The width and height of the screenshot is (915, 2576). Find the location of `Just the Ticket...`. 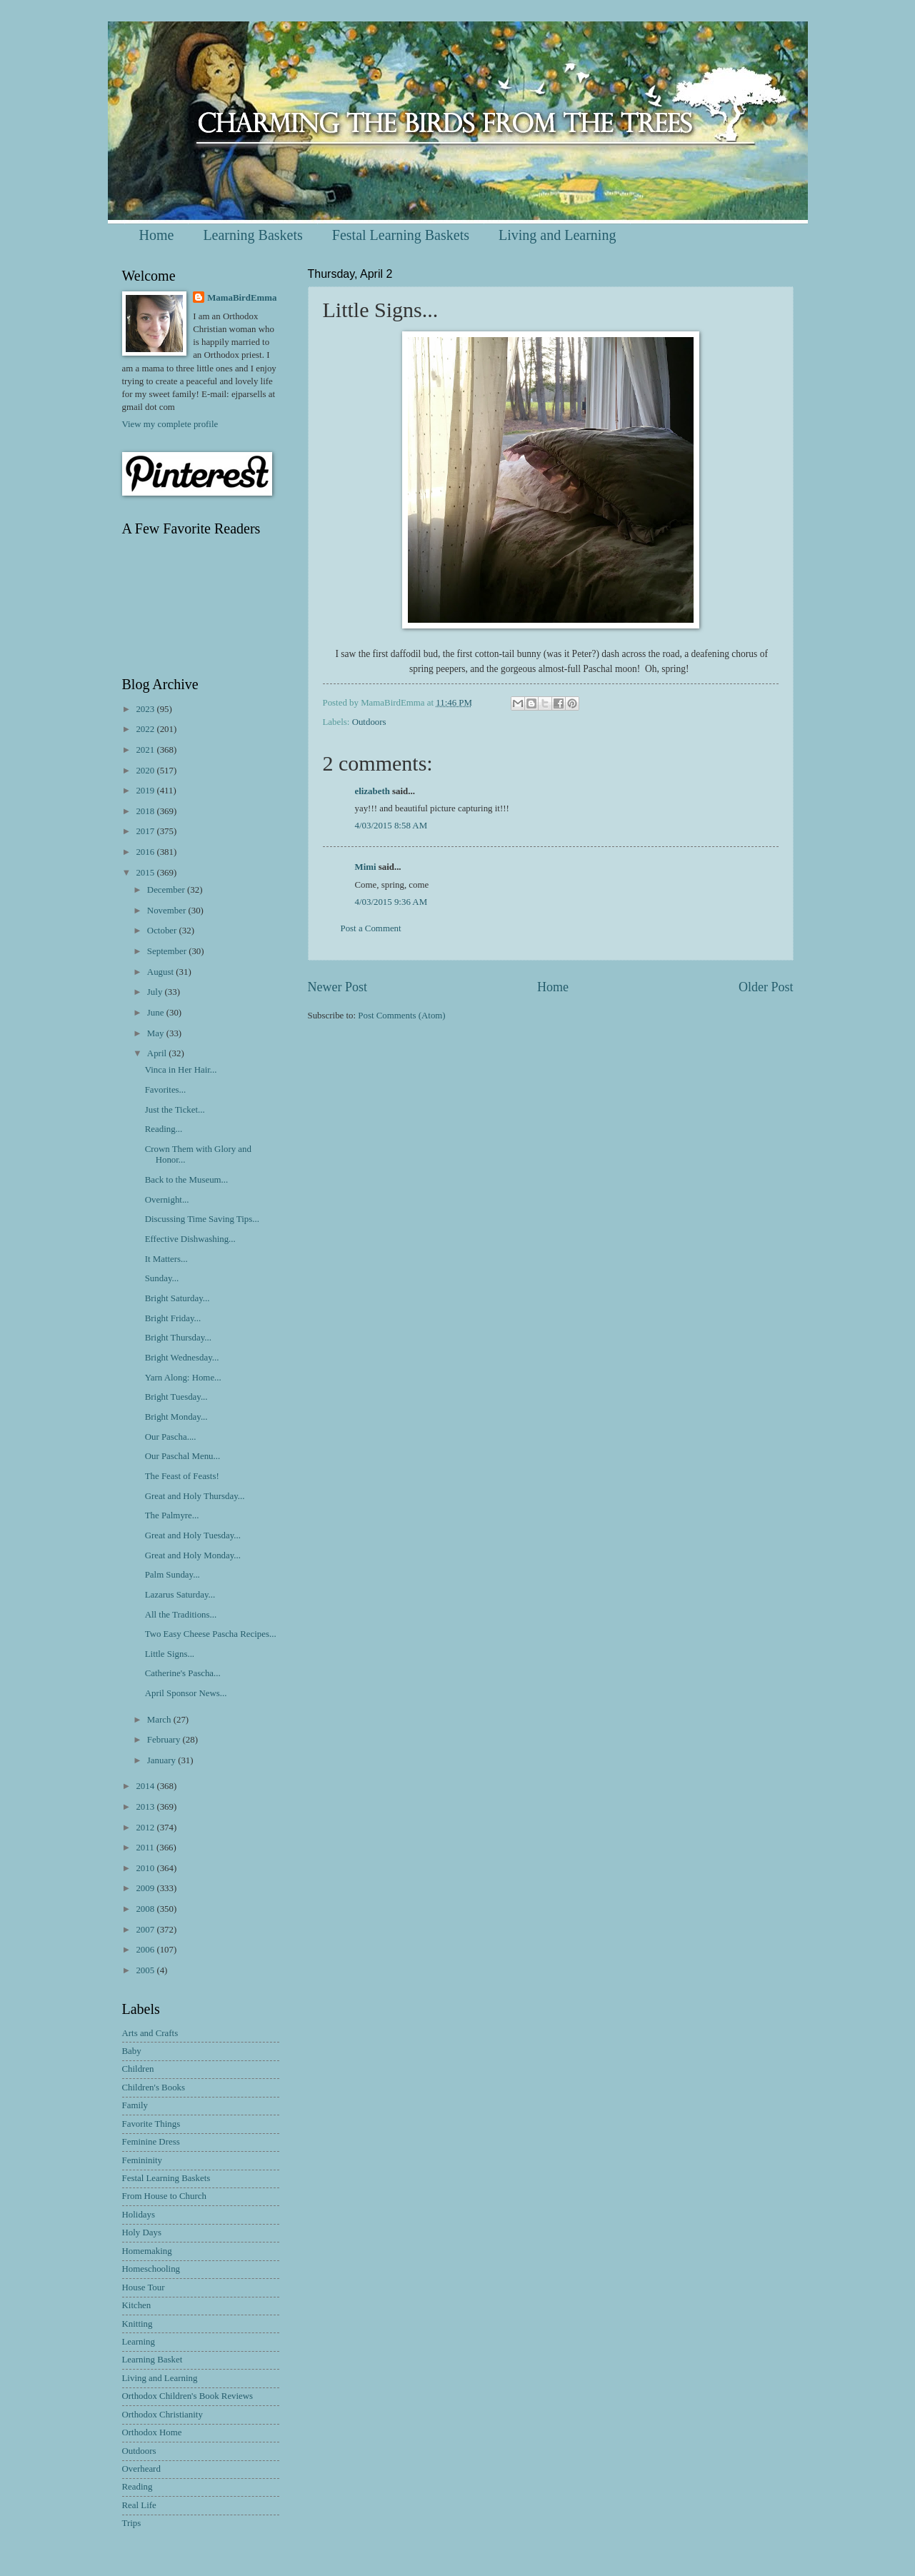

Just the Ticket... is located at coordinates (175, 1110).